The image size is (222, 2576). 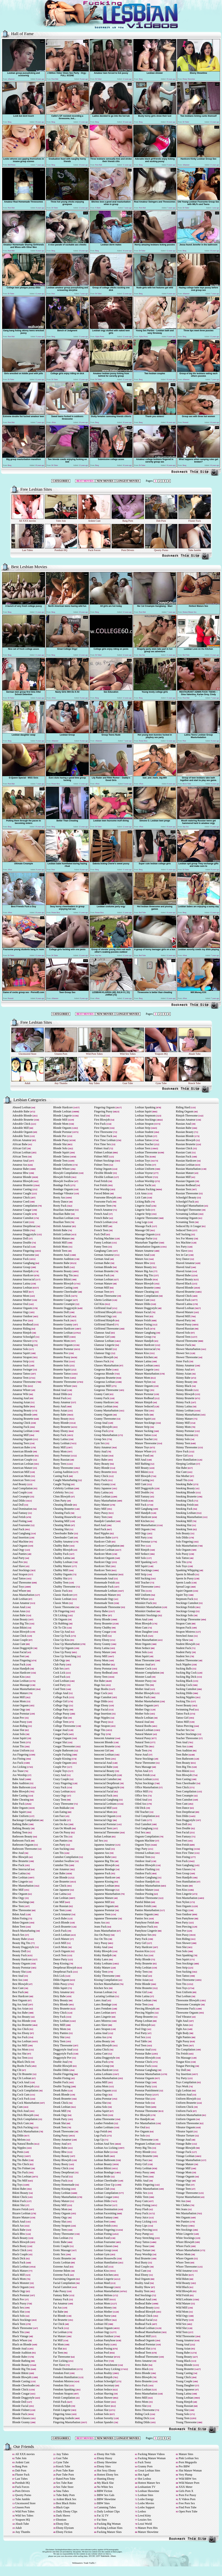 What do you see at coordinates (103, 2069) in the screenshot?
I see `Latina Hardcore` at bounding box center [103, 2069].